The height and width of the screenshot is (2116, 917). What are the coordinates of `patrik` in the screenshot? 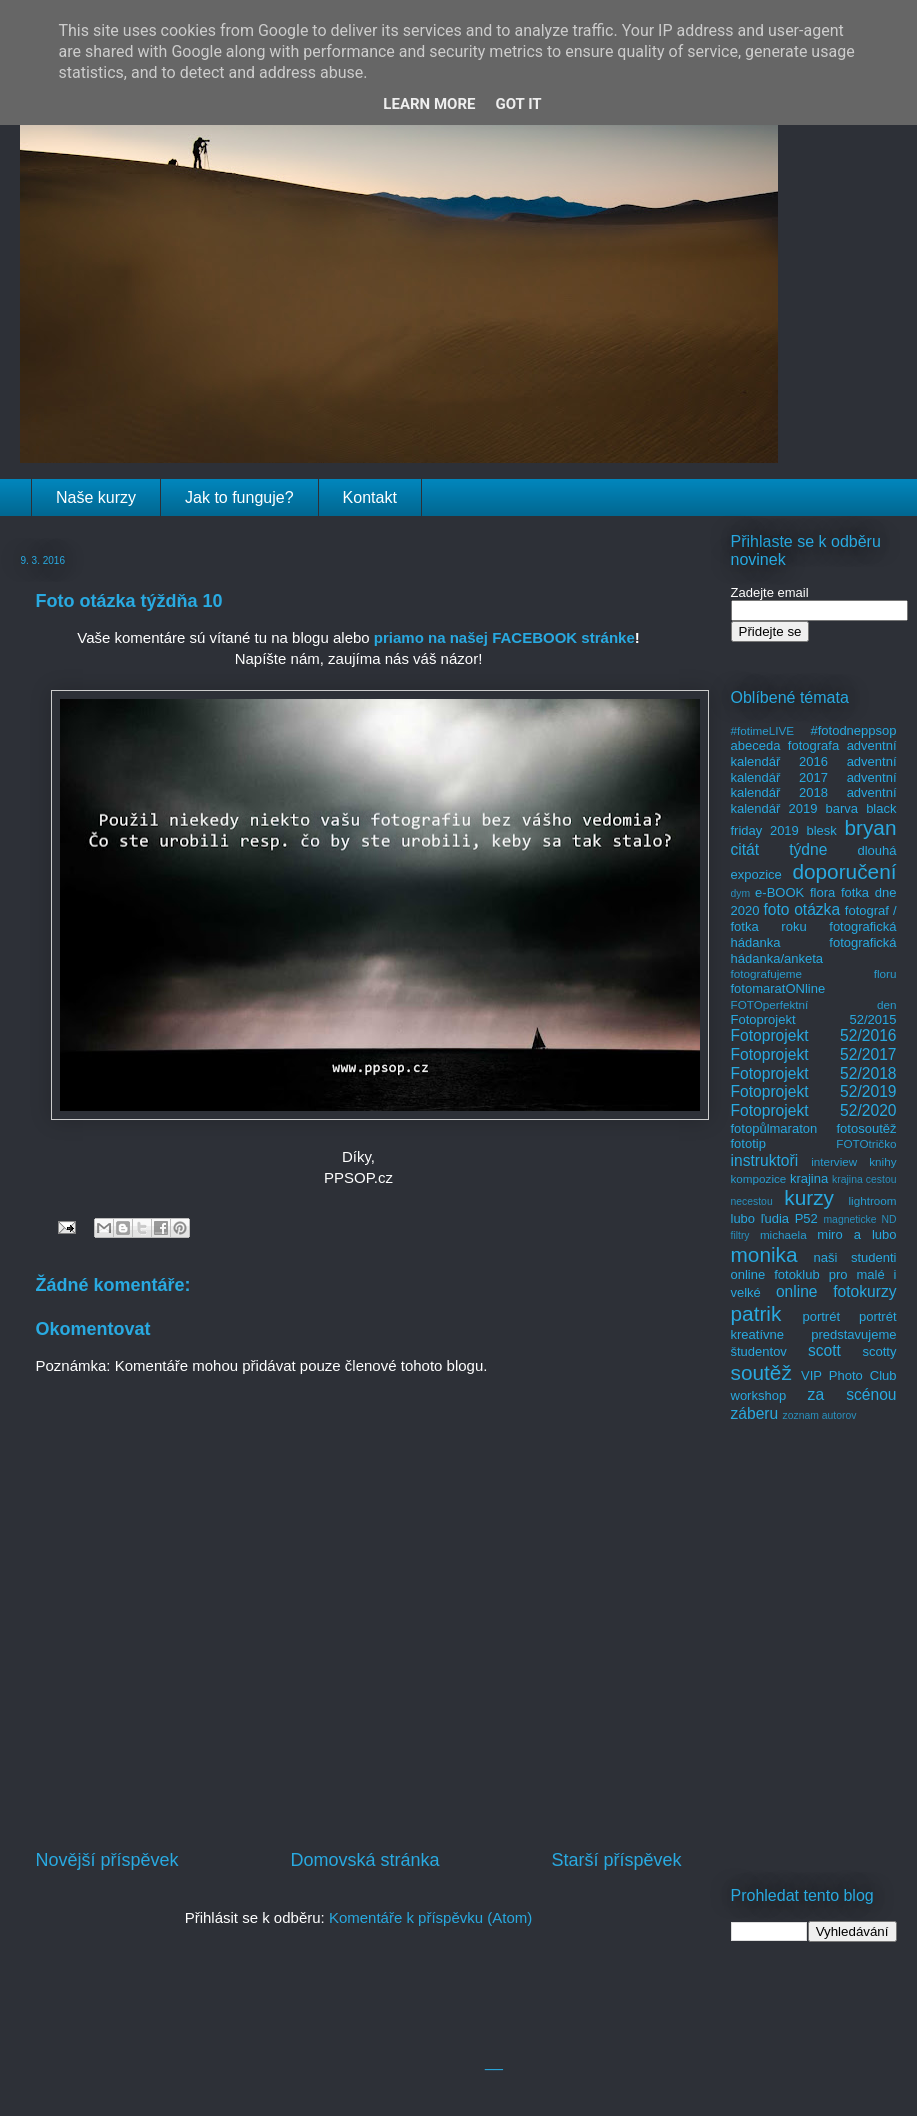 It's located at (756, 1313).